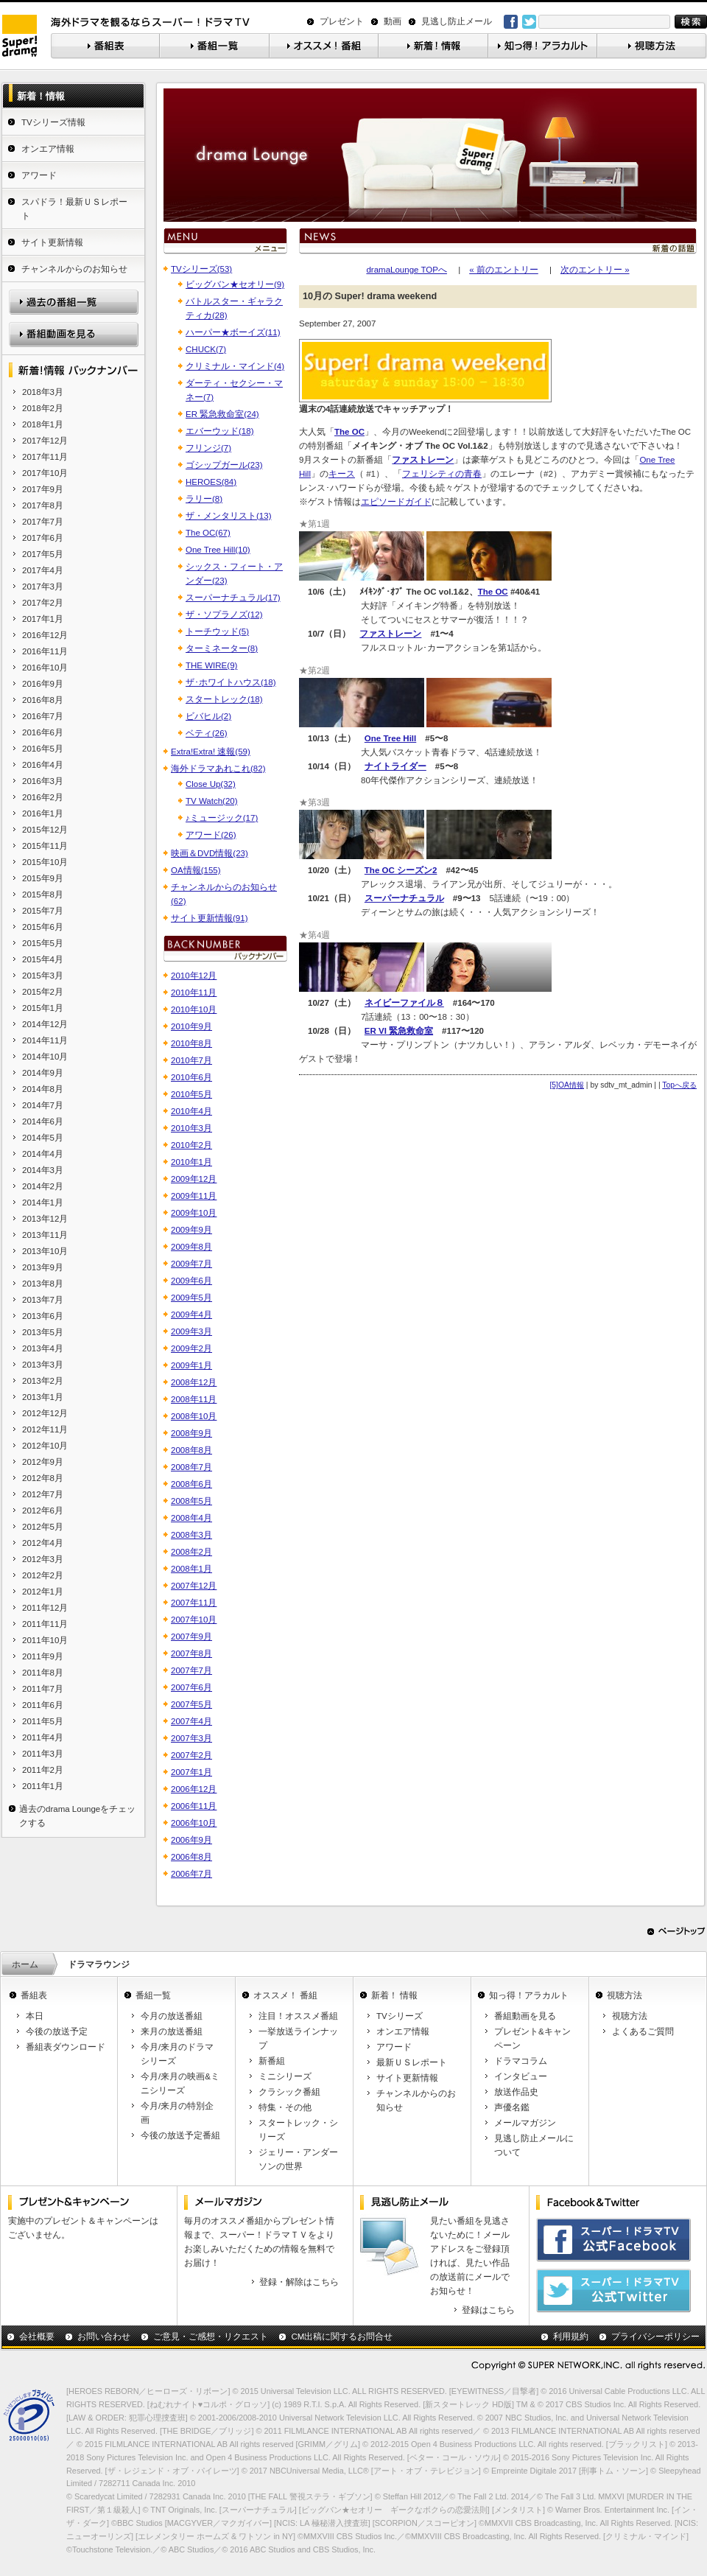 The image size is (707, 2576). What do you see at coordinates (285, 2076) in the screenshot?
I see `ミニシリーズ` at bounding box center [285, 2076].